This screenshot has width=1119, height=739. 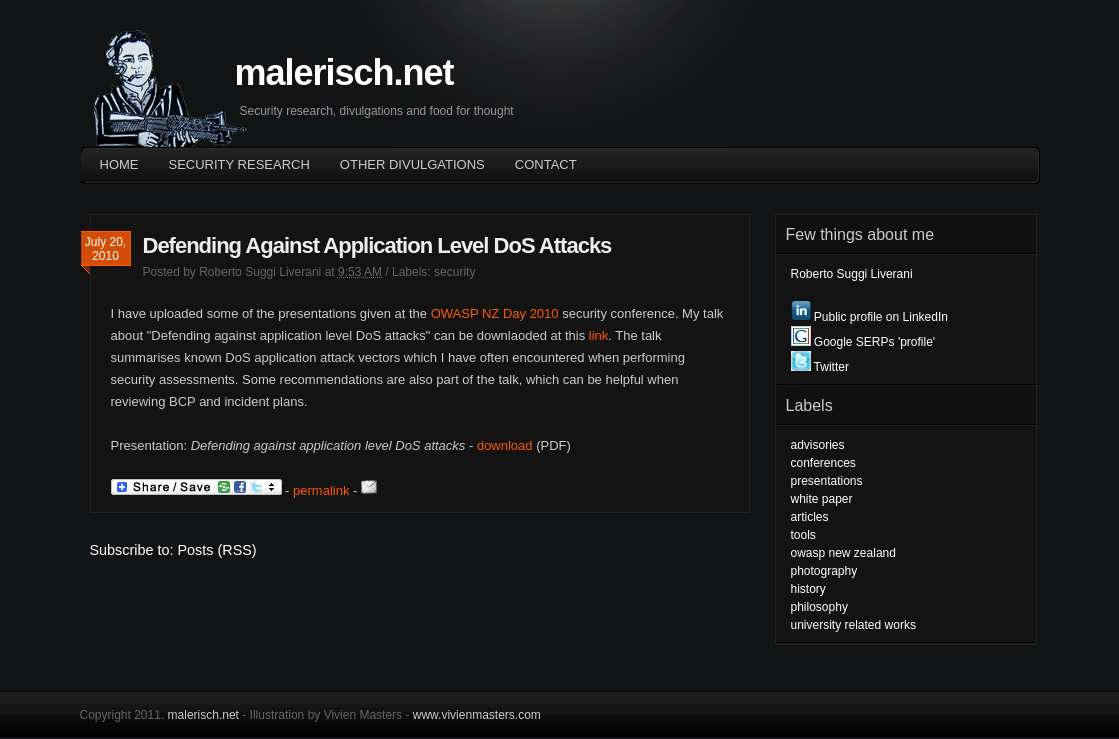 What do you see at coordinates (808, 589) in the screenshot?
I see `history` at bounding box center [808, 589].